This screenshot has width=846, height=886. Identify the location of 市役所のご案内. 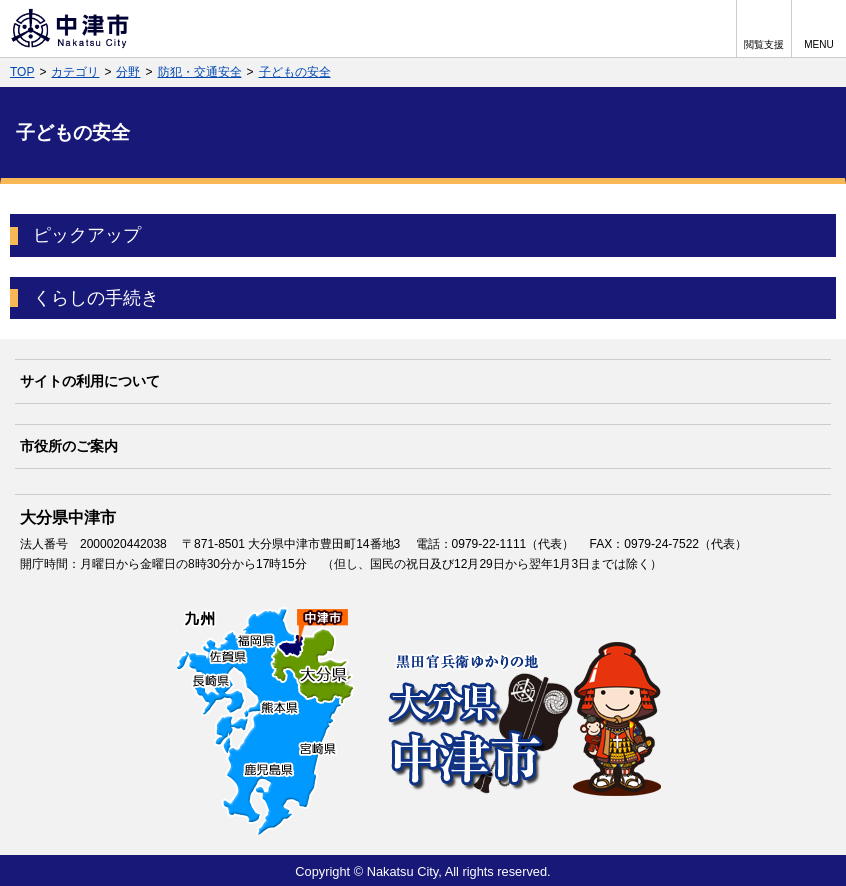
(69, 446).